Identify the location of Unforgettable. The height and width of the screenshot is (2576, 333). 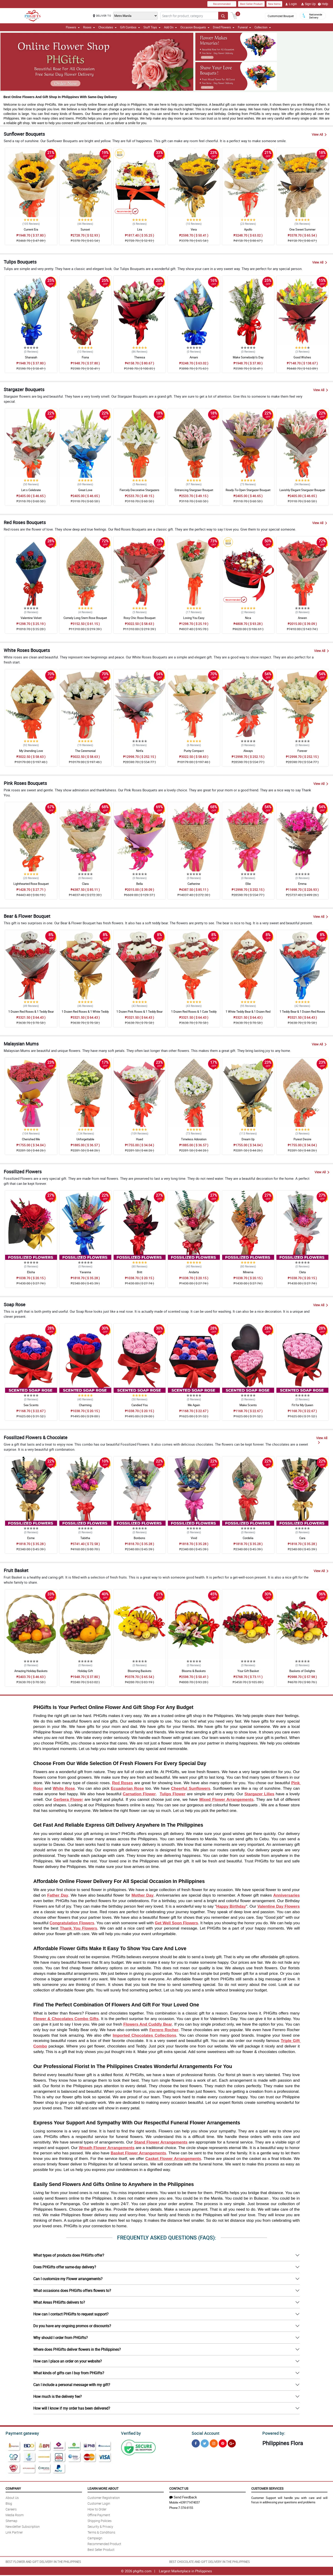
(85, 1139).